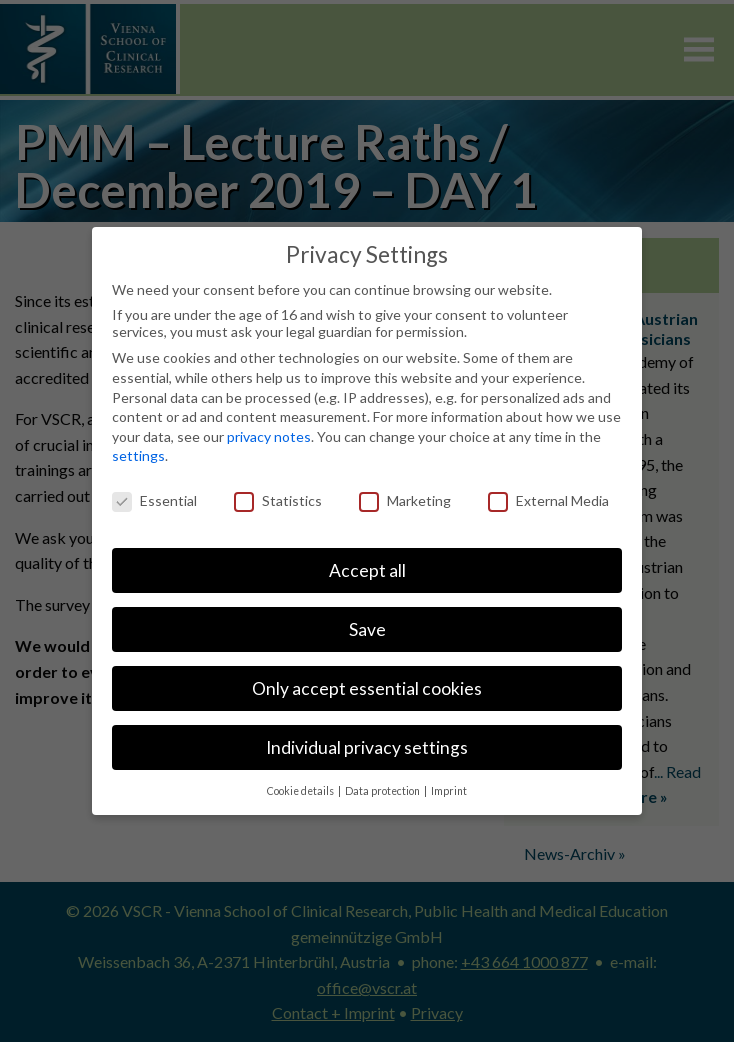  What do you see at coordinates (383, 791) in the screenshot?
I see `Data protection [button]` at bounding box center [383, 791].